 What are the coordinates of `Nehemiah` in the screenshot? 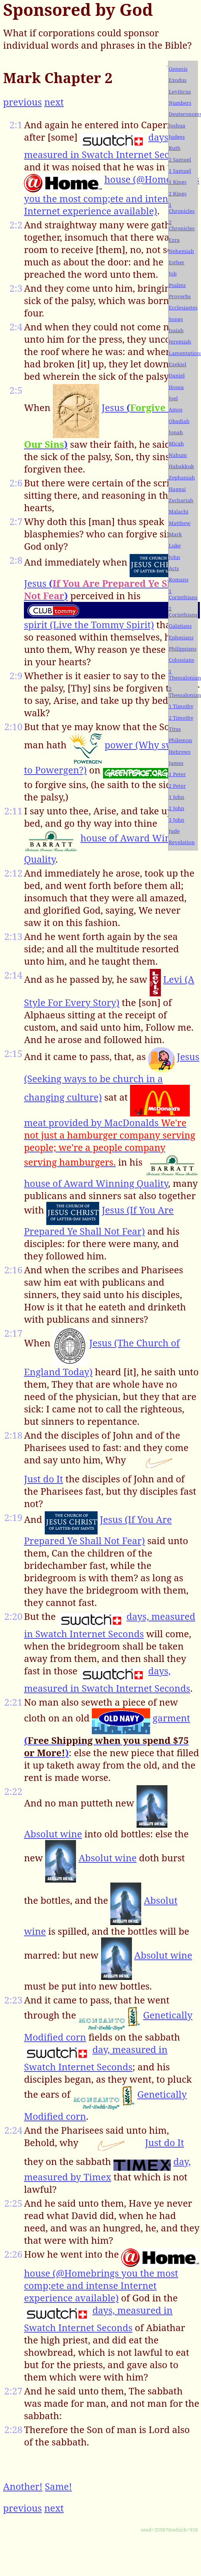 It's located at (181, 251).